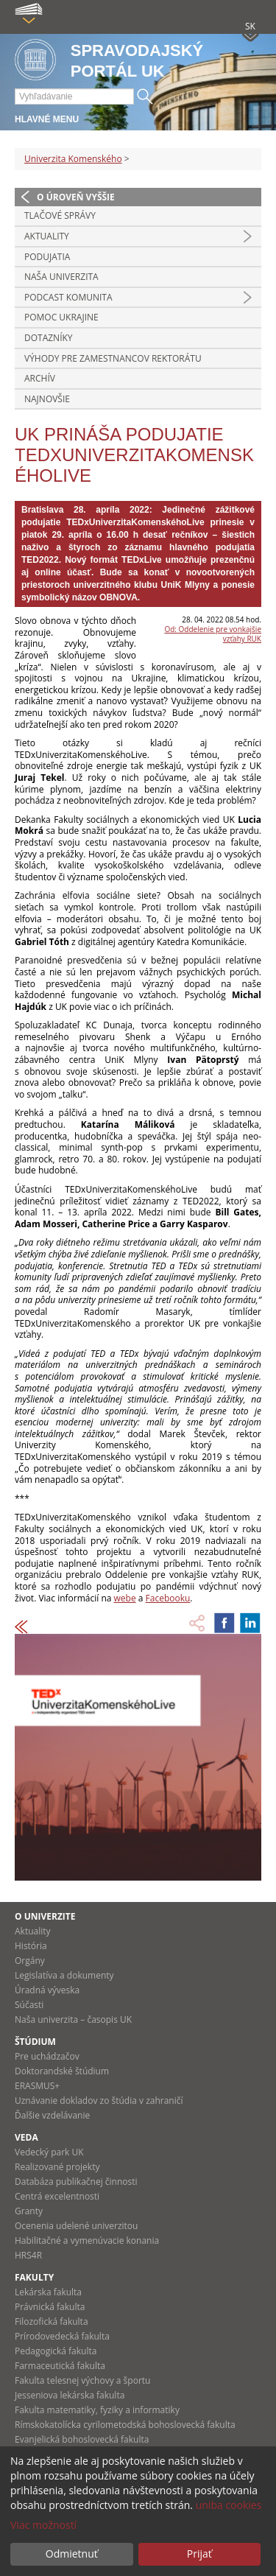 The height and width of the screenshot is (2576, 276). I want to click on Fakulty, so click(34, 2277).